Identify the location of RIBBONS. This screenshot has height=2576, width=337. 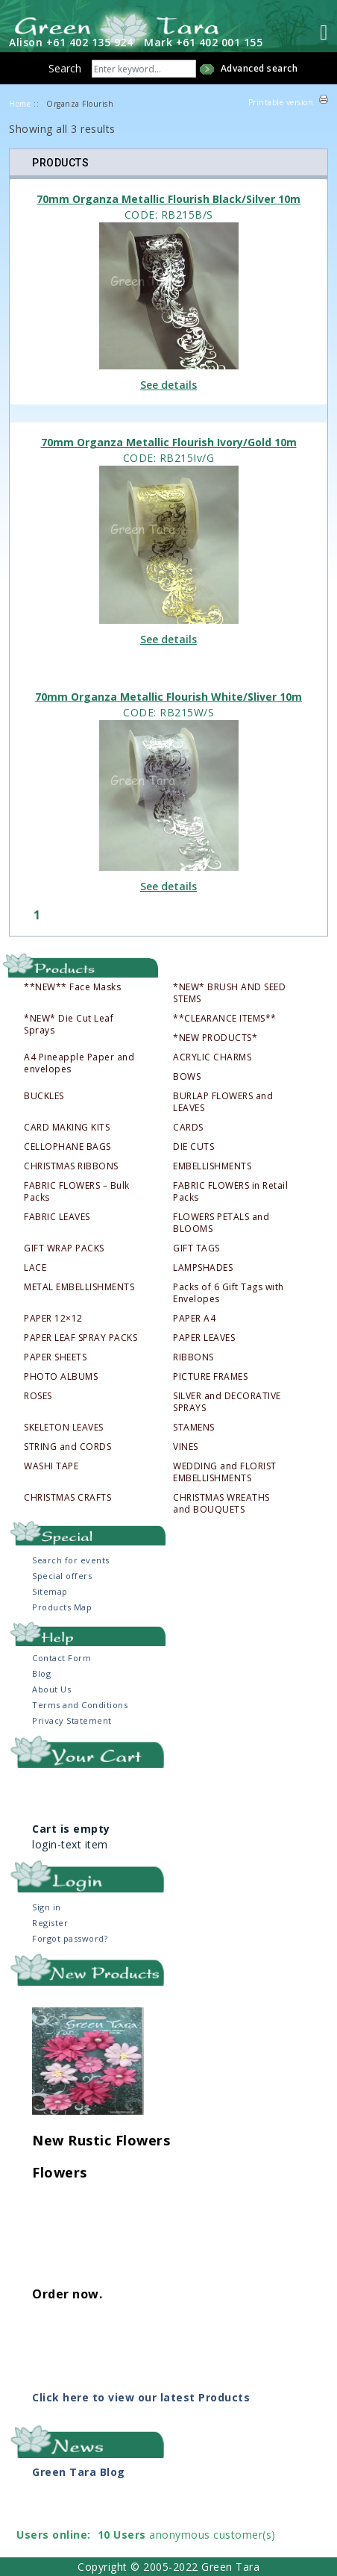
(193, 1357).